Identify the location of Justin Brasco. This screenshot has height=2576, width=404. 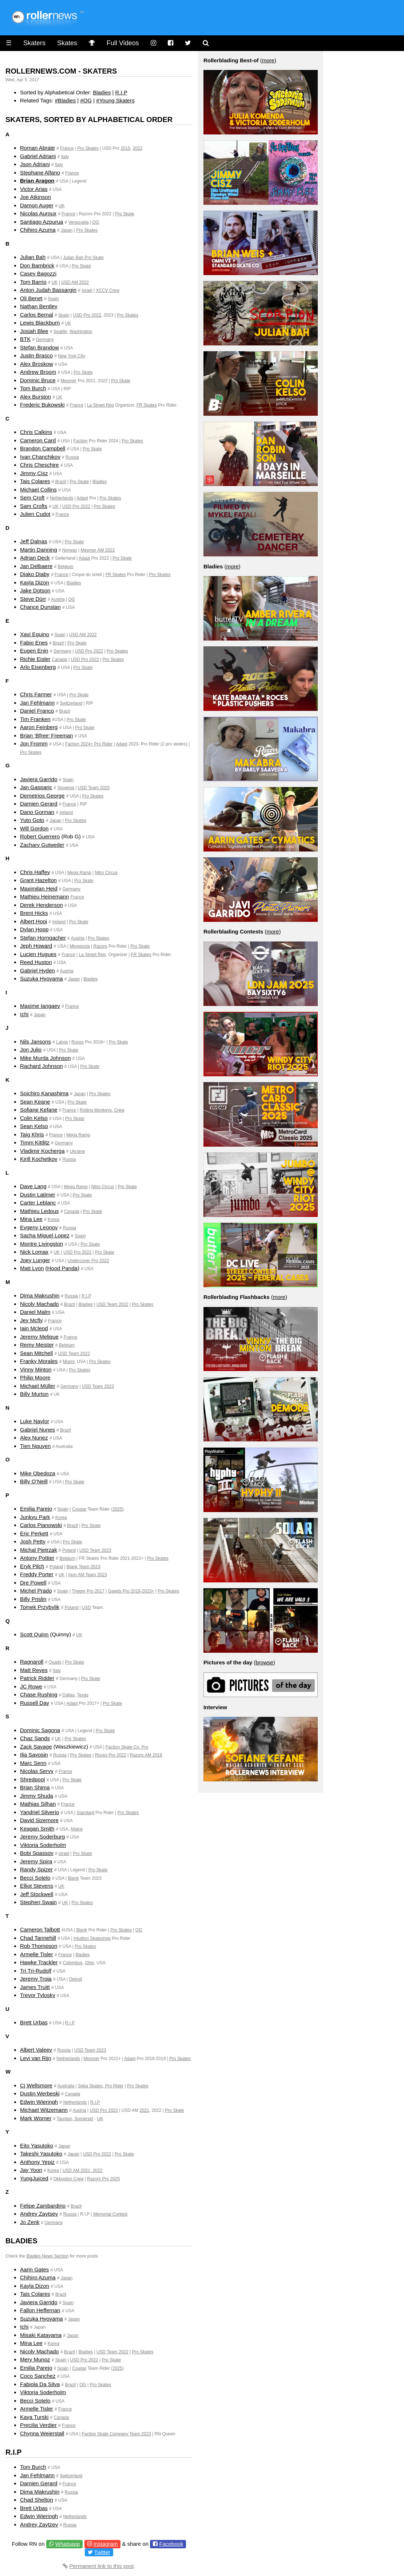
(36, 355).